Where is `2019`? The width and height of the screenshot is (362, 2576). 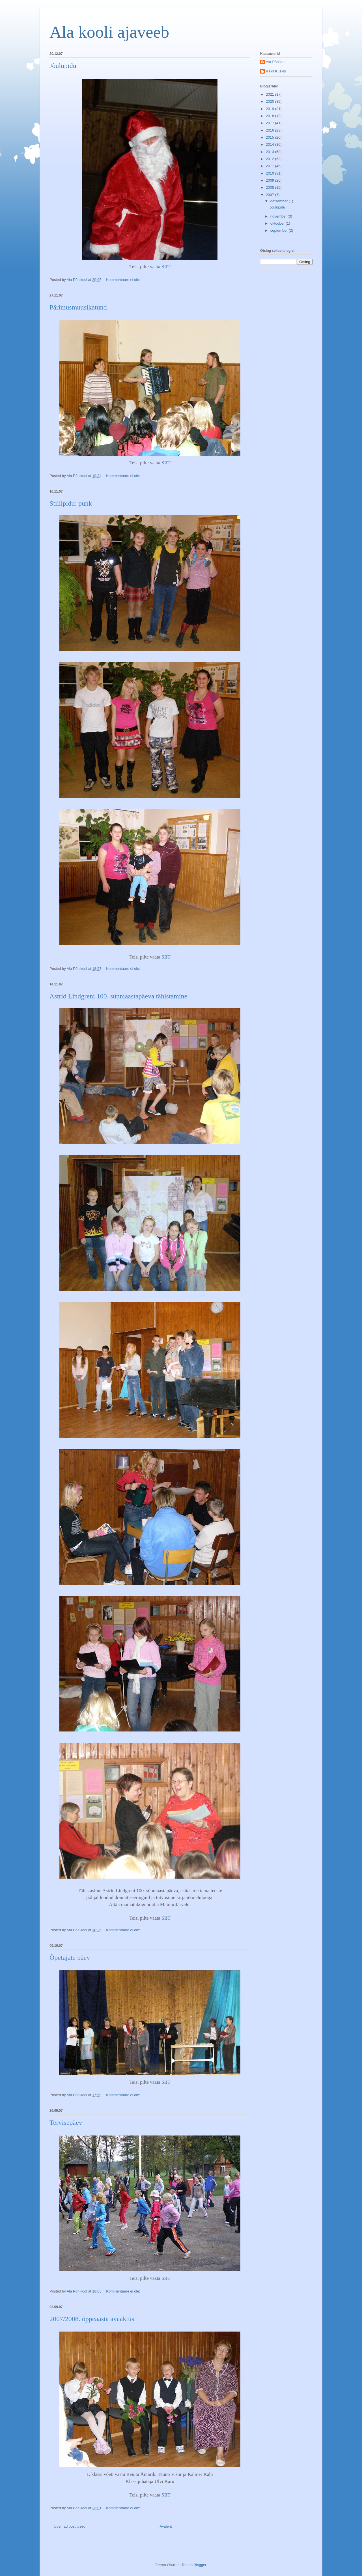 2019 is located at coordinates (270, 109).